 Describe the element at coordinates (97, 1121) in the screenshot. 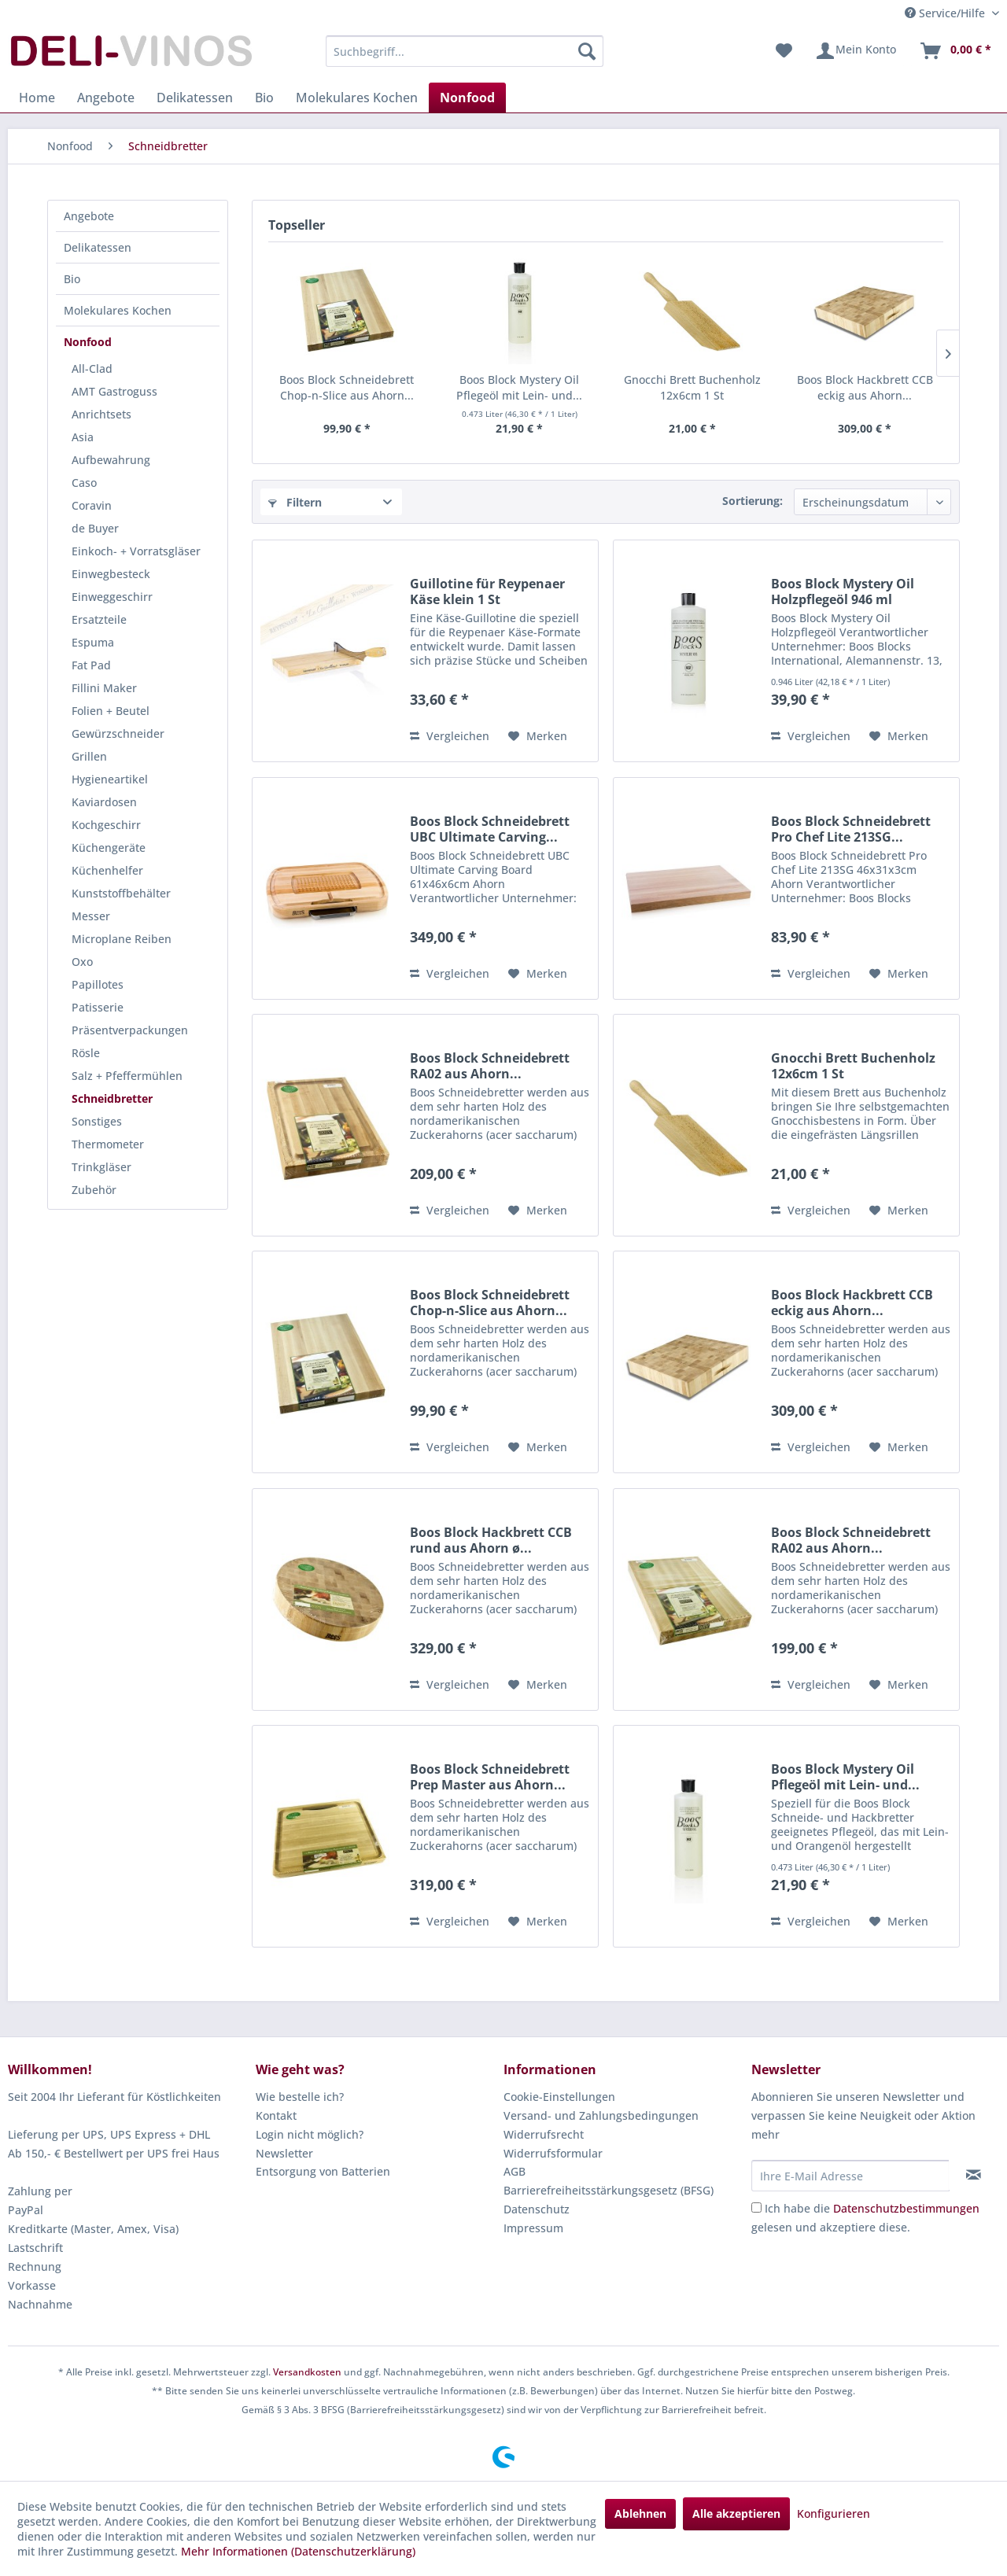

I see `Sonstiges` at that location.